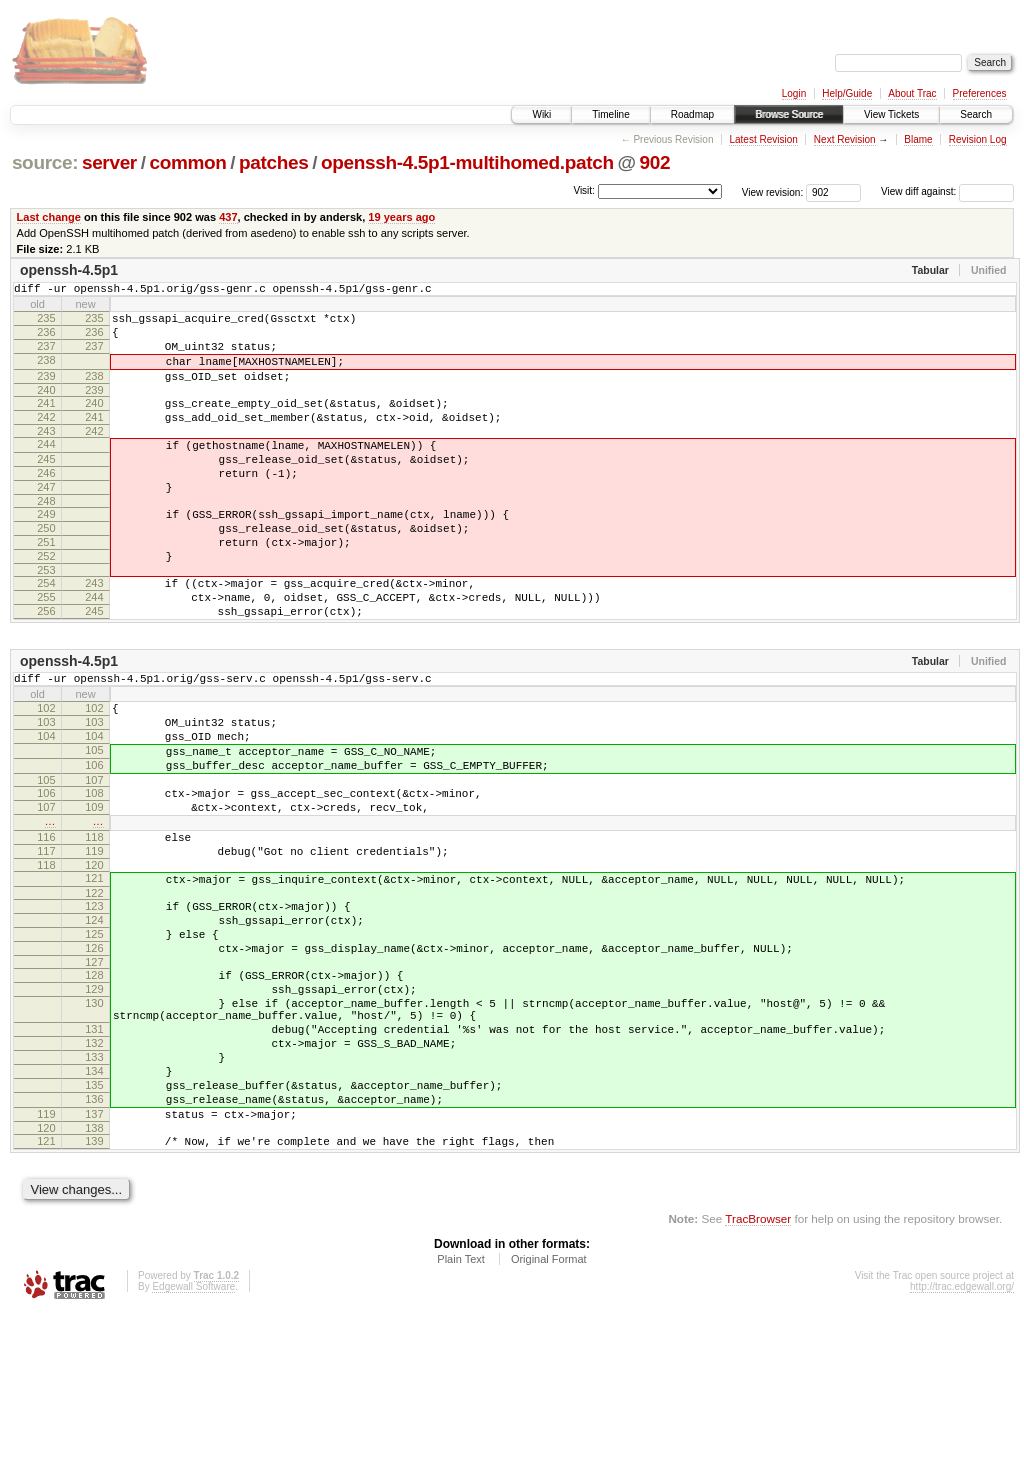 The height and width of the screenshot is (1460, 1024). What do you see at coordinates (584, 190) in the screenshot?
I see `Visit:` at bounding box center [584, 190].